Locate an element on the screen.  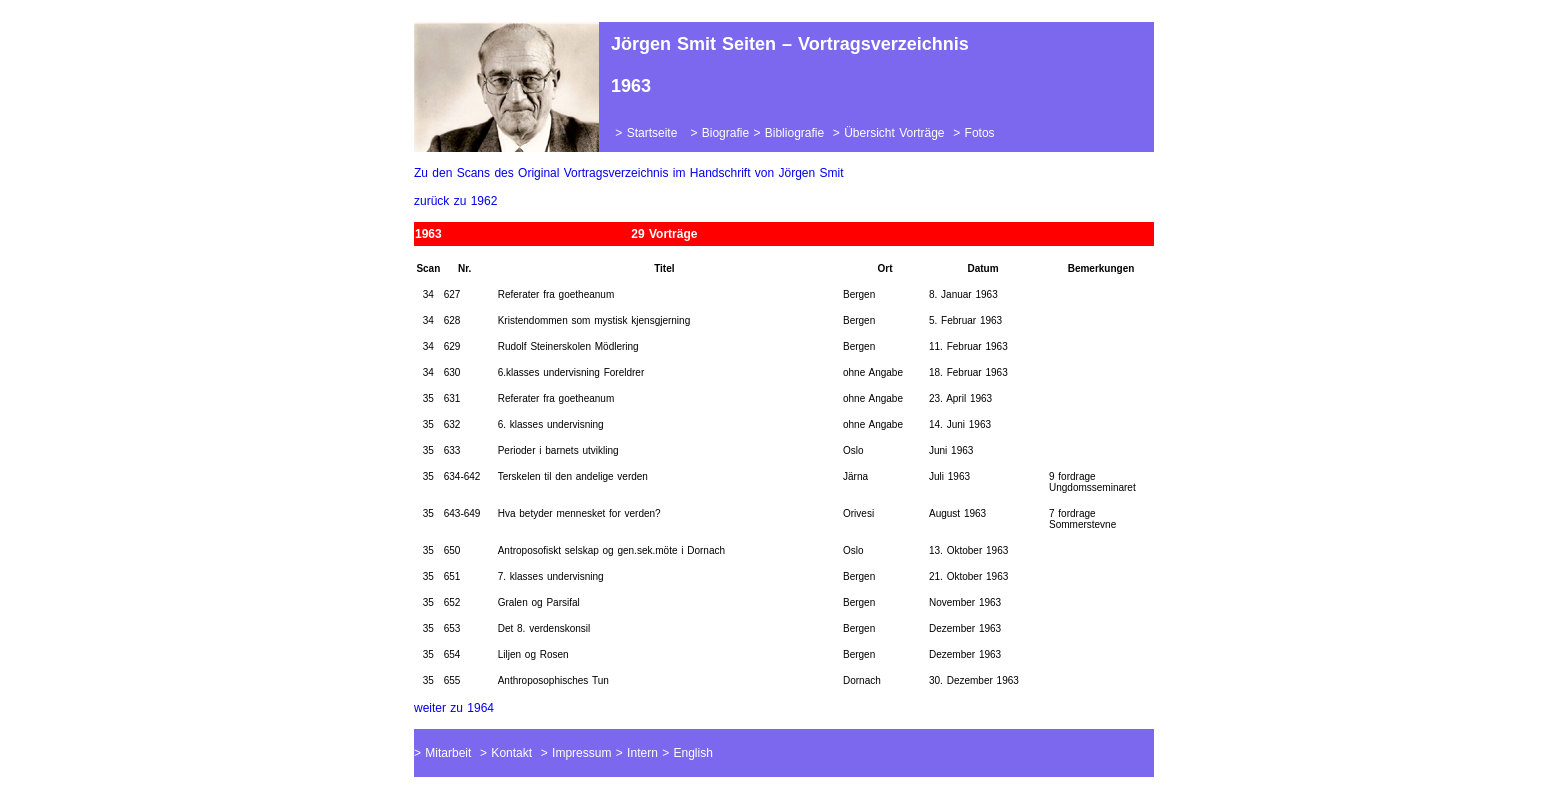
weiter zu 1964 is located at coordinates (454, 708).